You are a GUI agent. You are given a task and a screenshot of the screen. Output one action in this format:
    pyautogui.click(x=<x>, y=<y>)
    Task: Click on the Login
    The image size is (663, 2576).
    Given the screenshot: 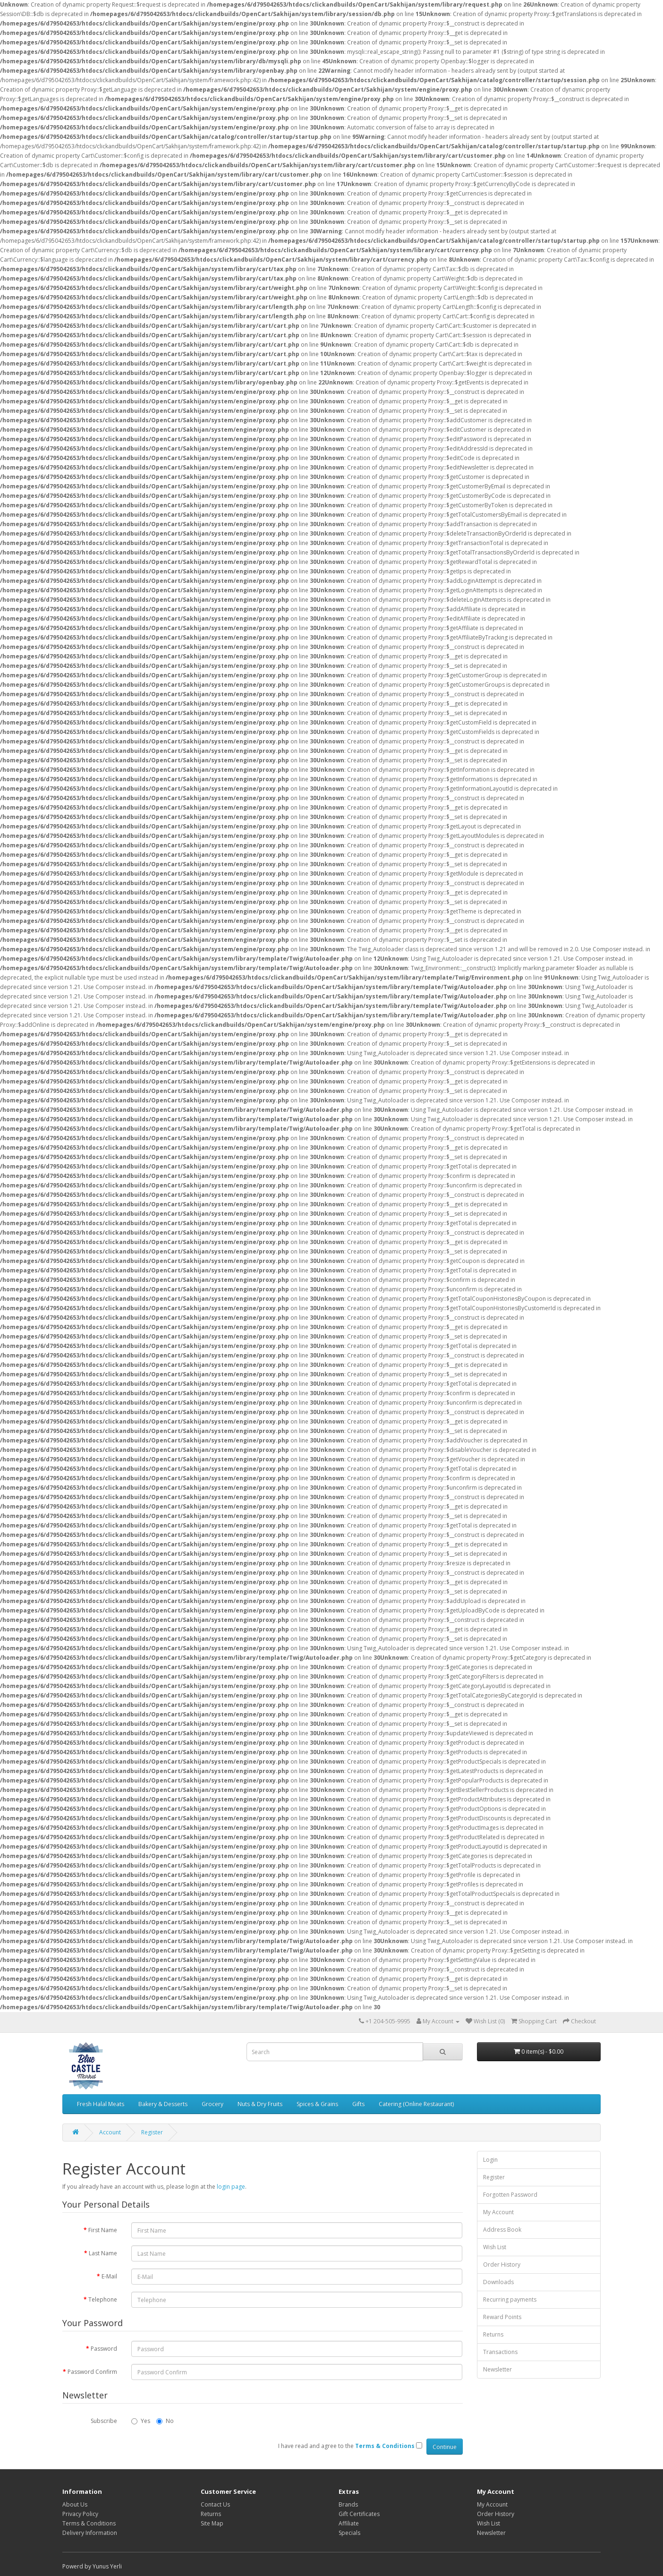 What is the action you would take?
    pyautogui.click(x=490, y=2160)
    